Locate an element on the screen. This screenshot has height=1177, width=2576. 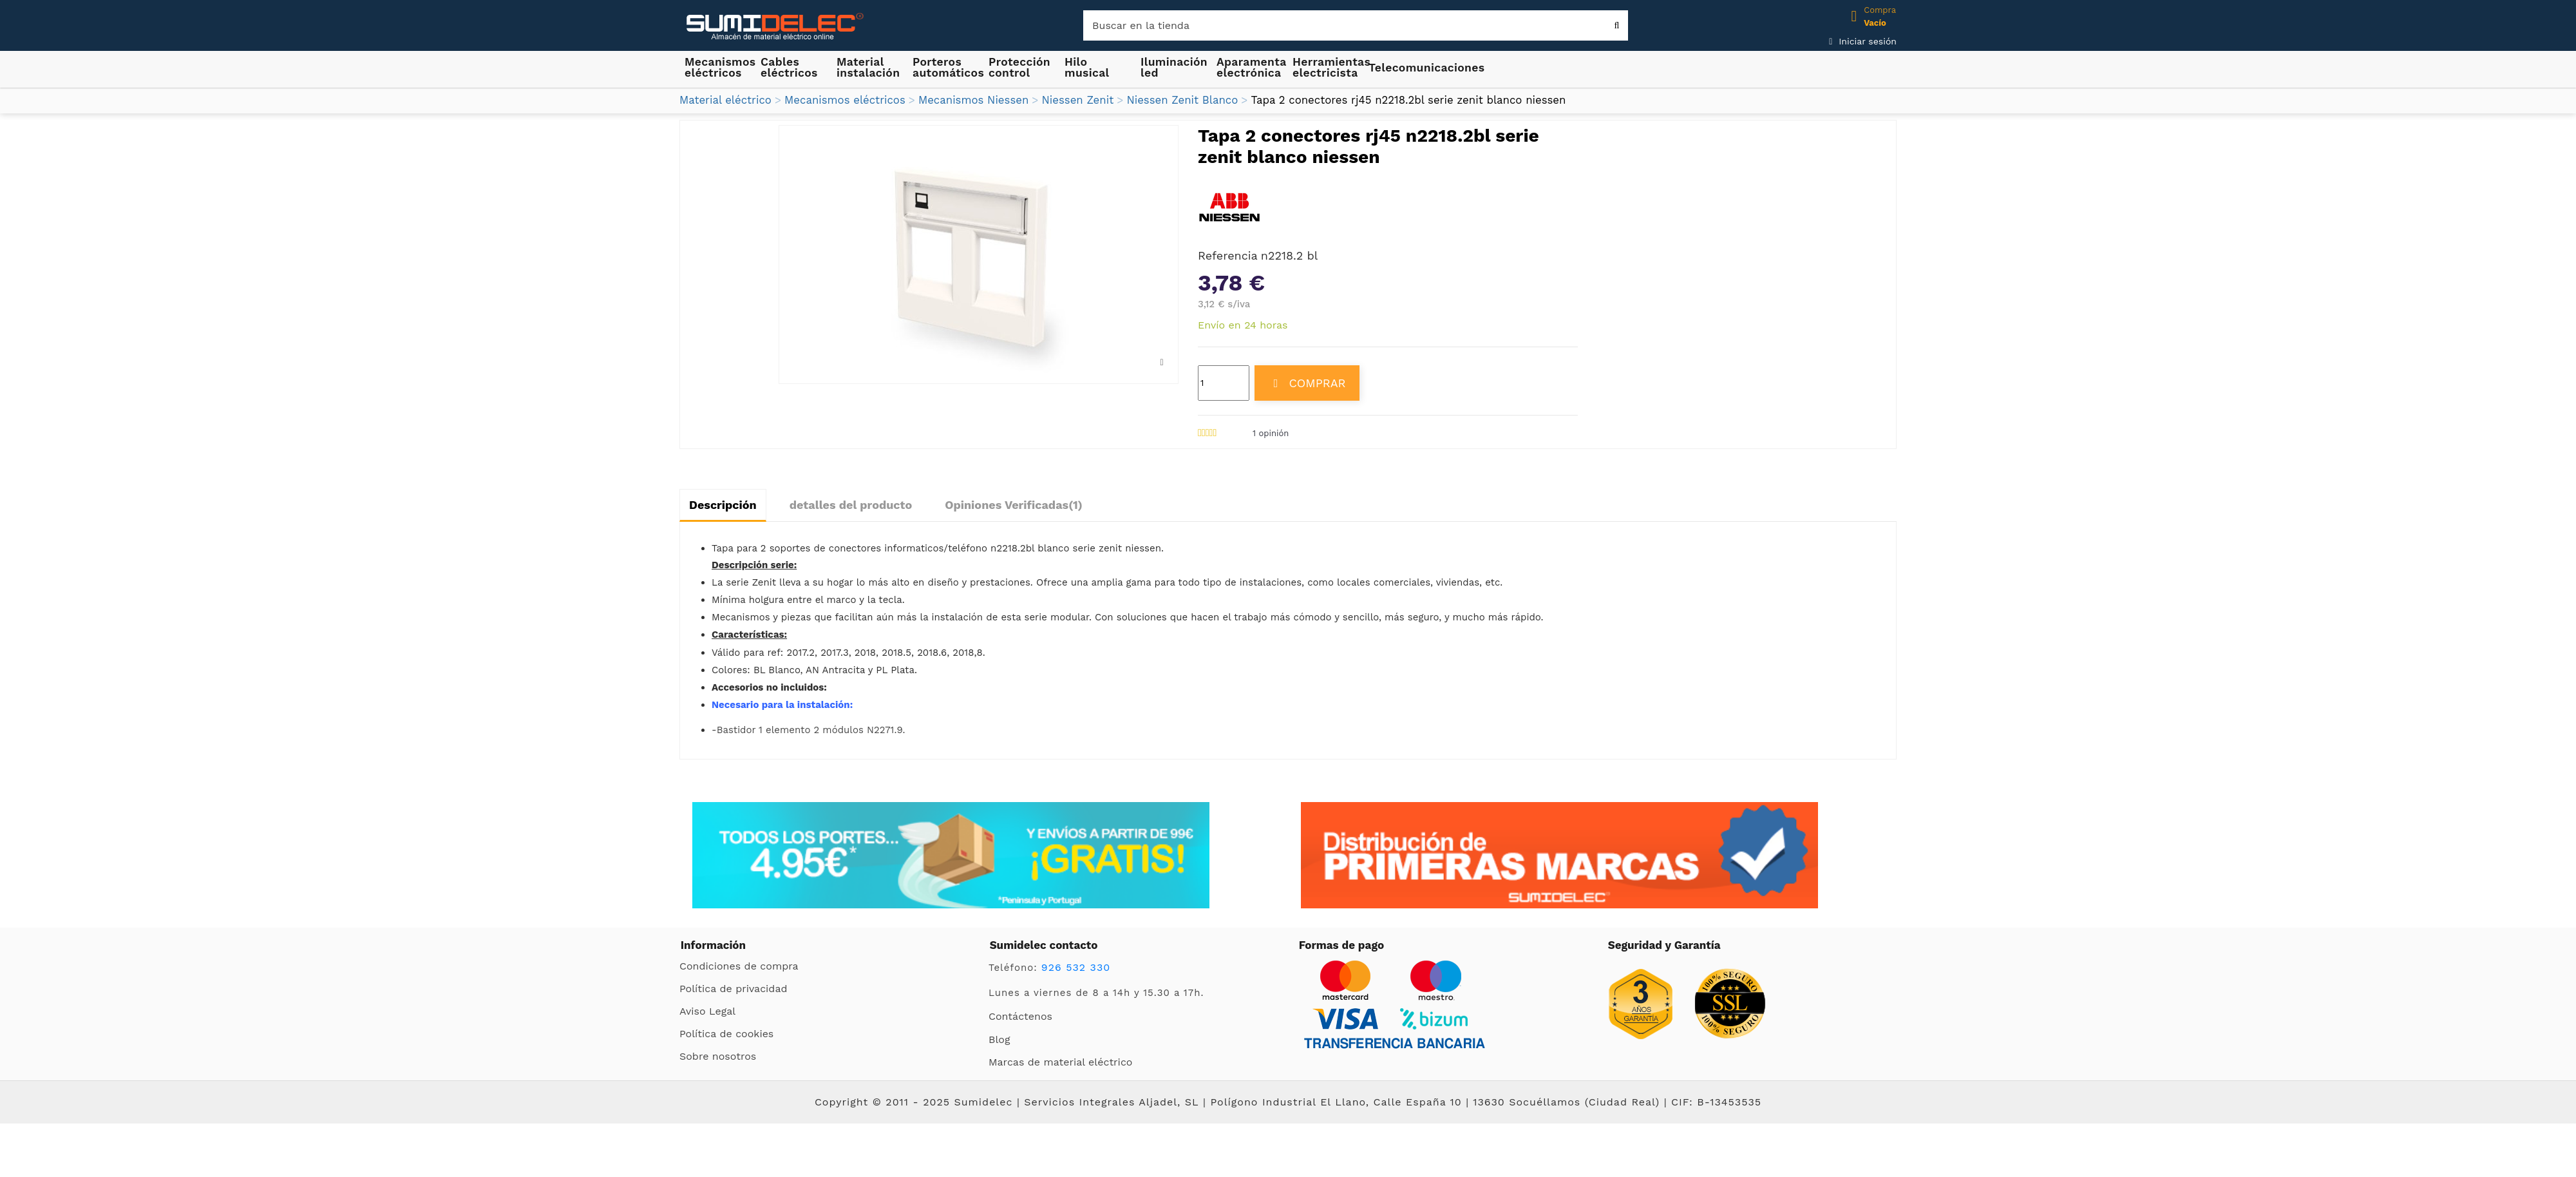
Aviso Legal is located at coordinates (707, 1011).